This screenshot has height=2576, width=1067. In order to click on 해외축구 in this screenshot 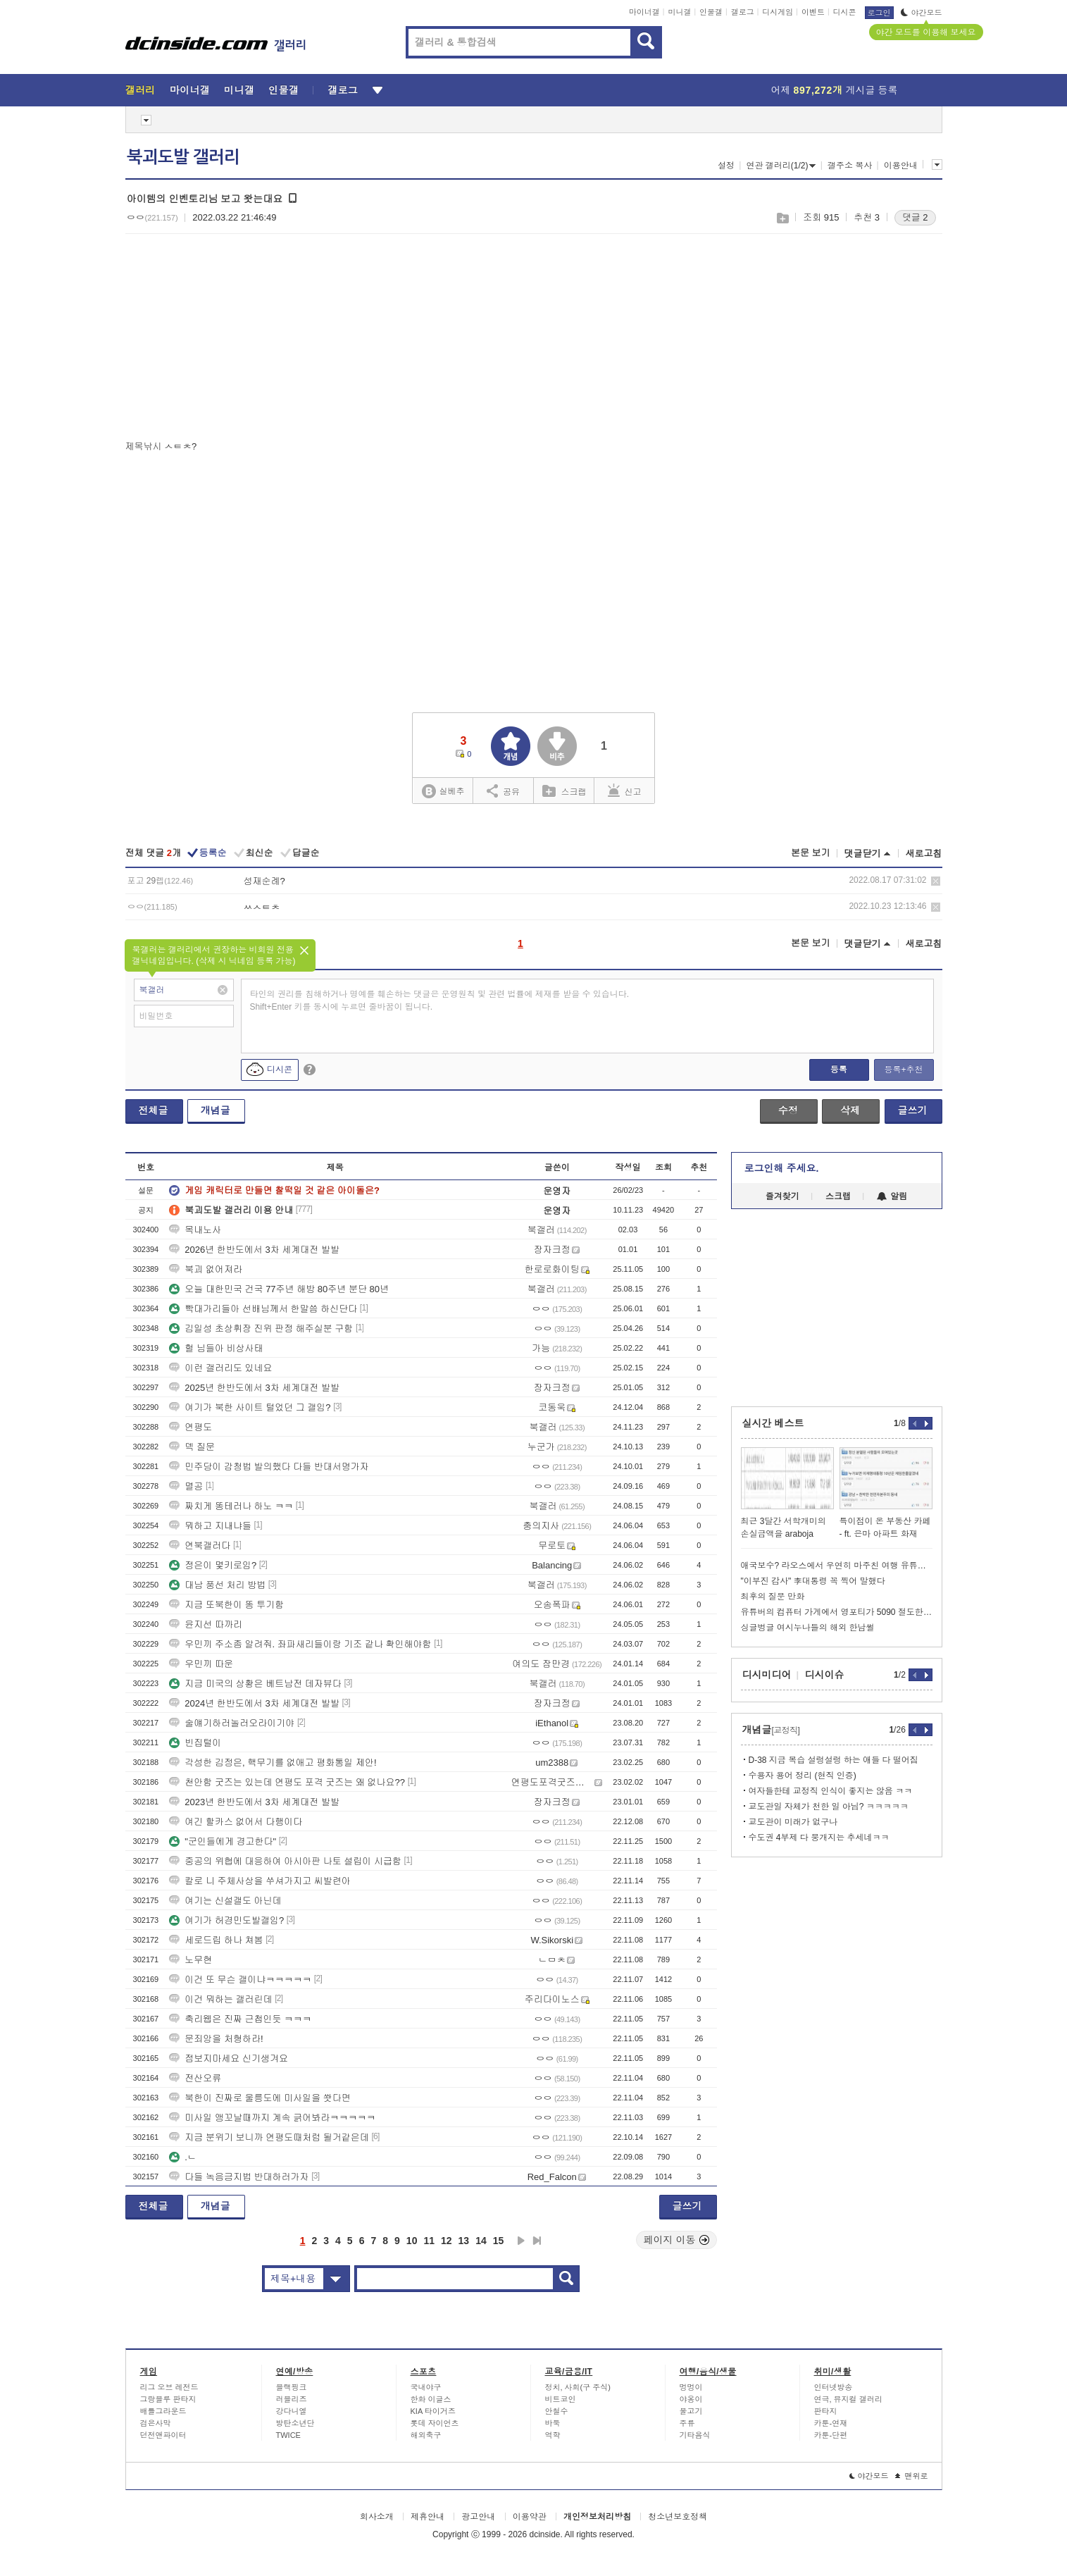, I will do `click(426, 2435)`.